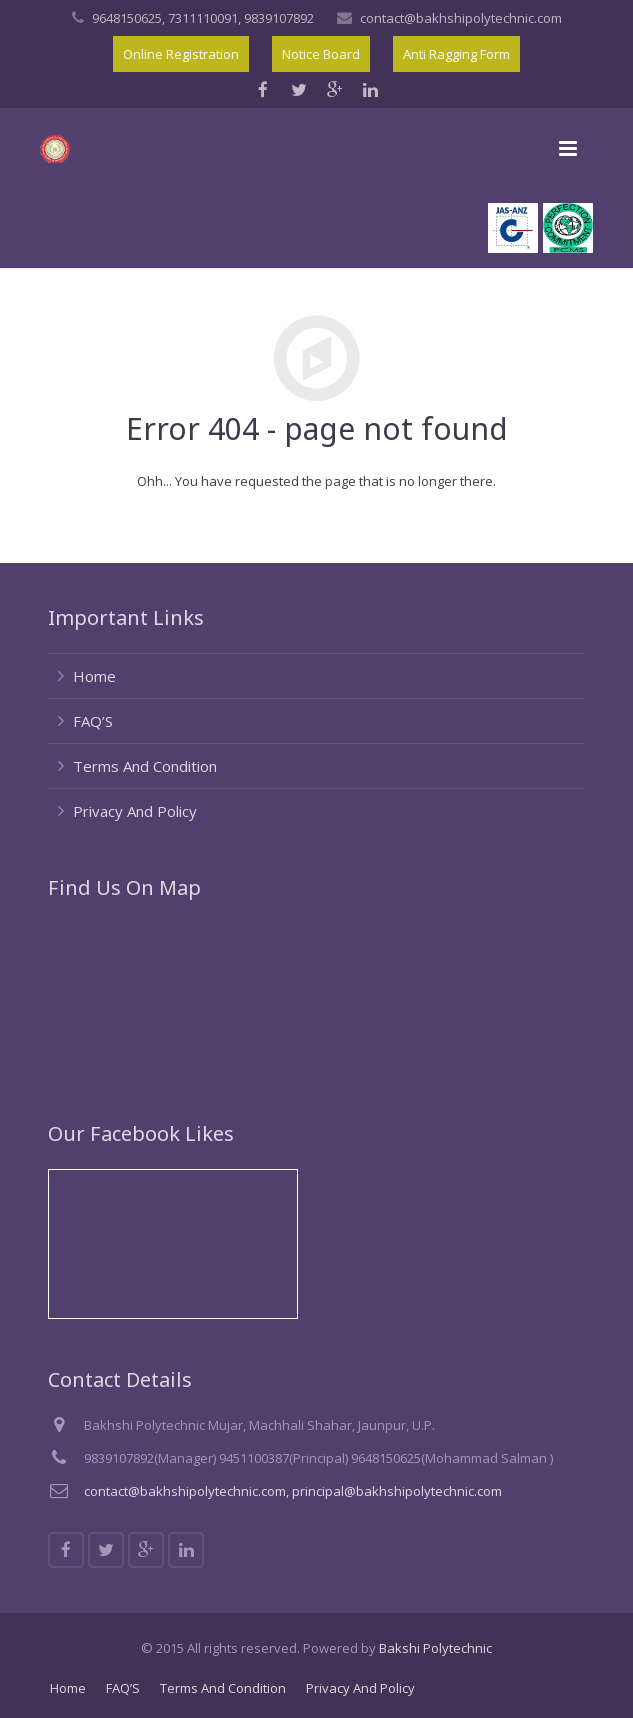 The width and height of the screenshot is (633, 1718). What do you see at coordinates (135, 811) in the screenshot?
I see `Privacy And Policy` at bounding box center [135, 811].